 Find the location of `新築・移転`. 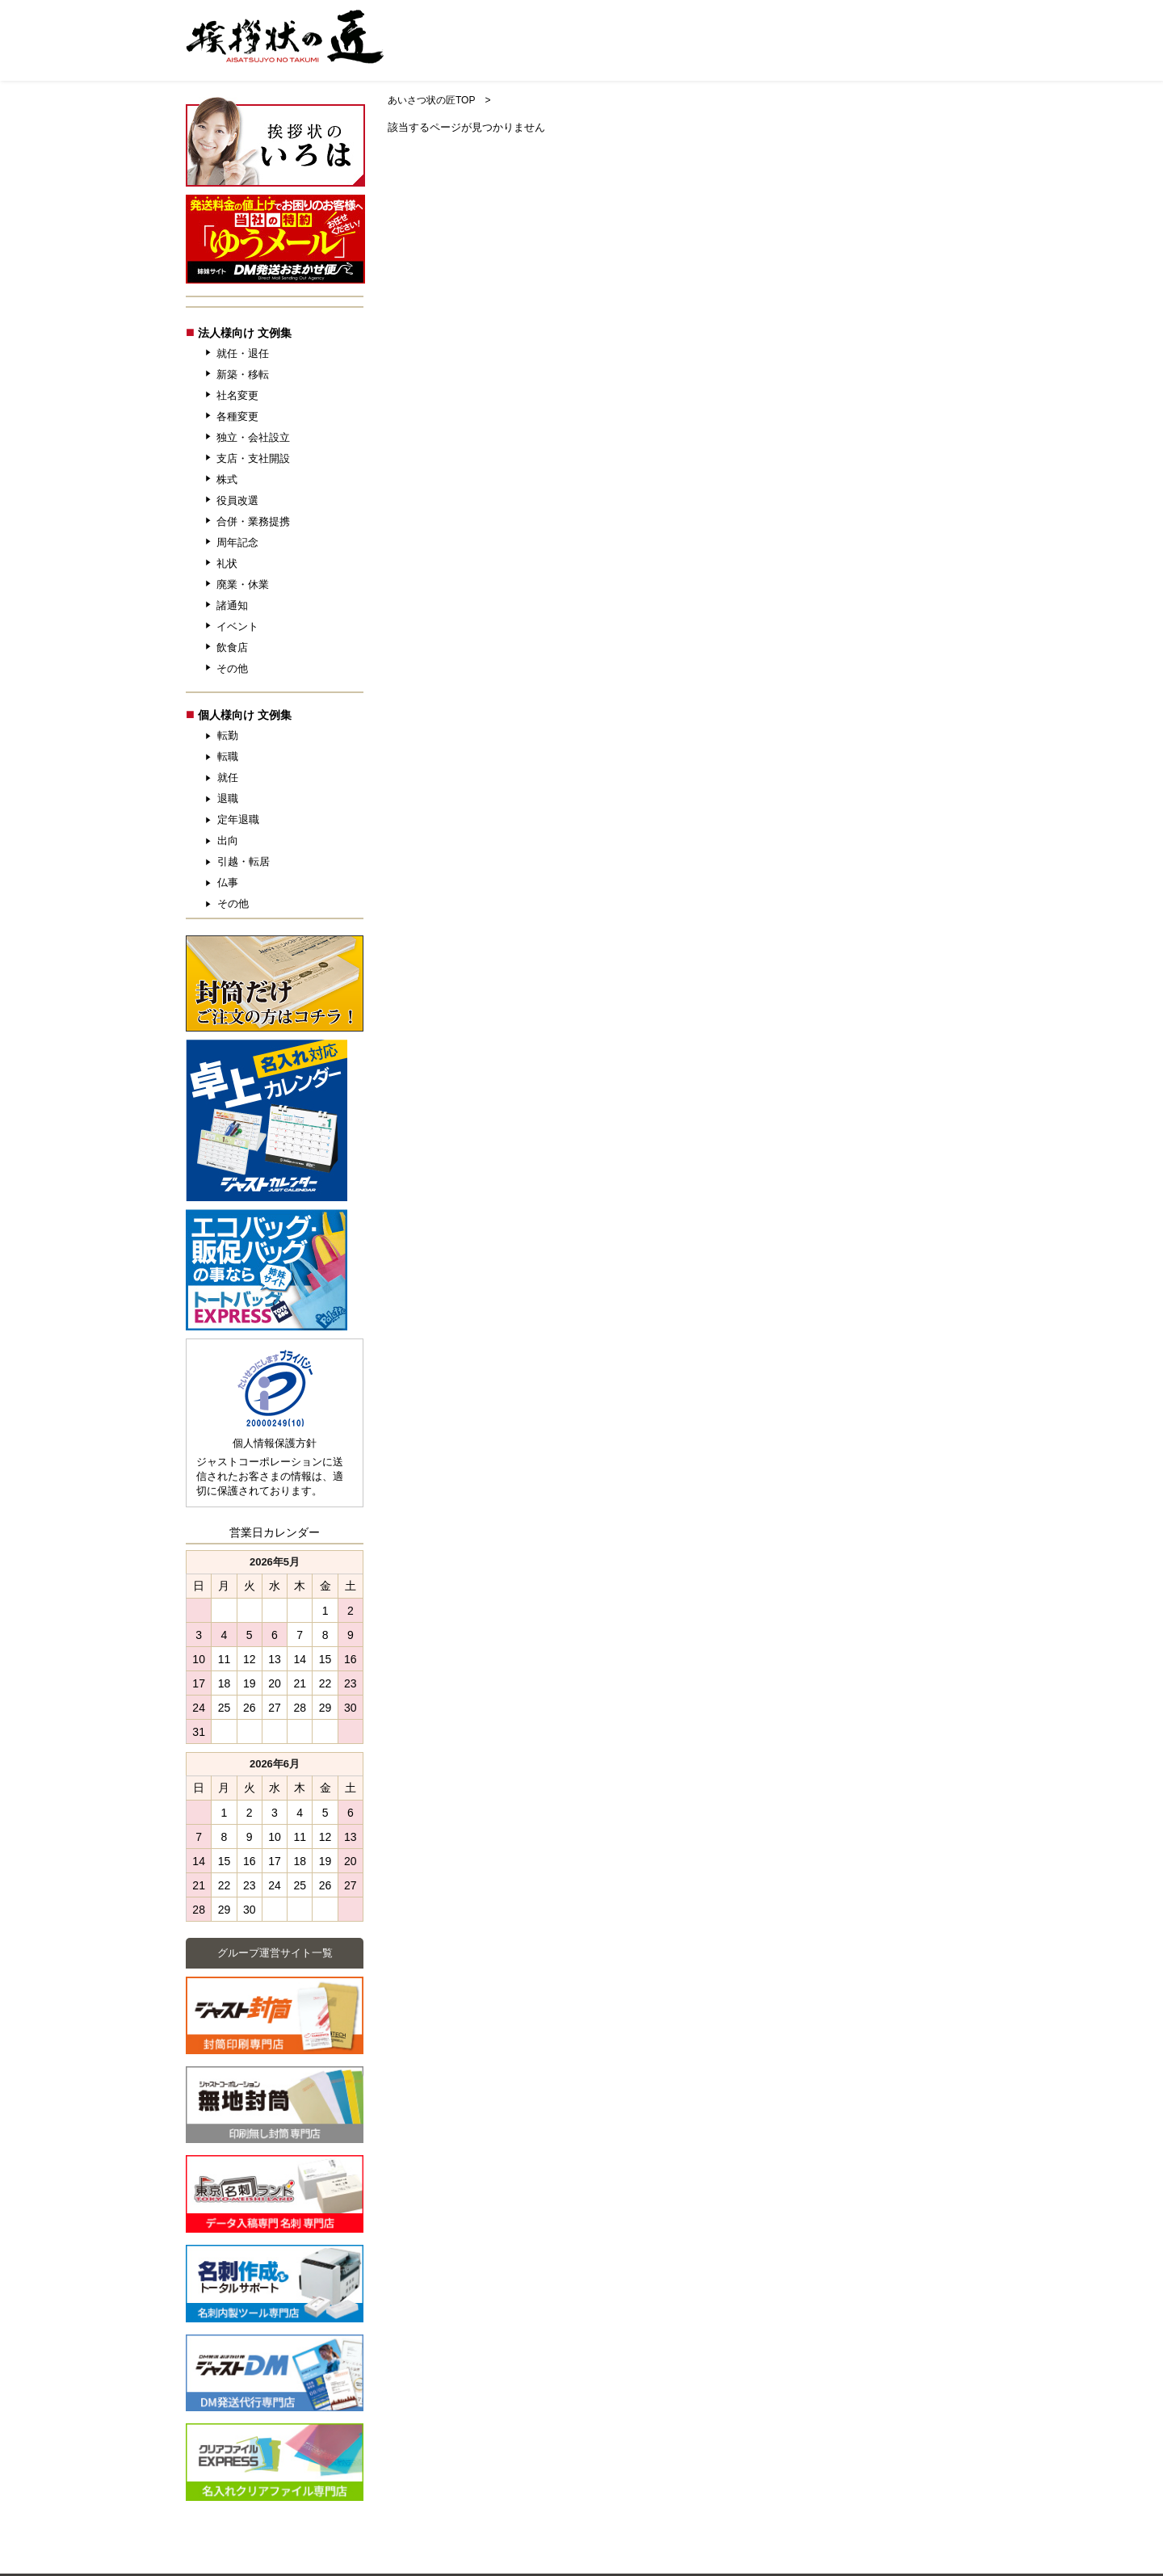

新築・移転 is located at coordinates (242, 374).